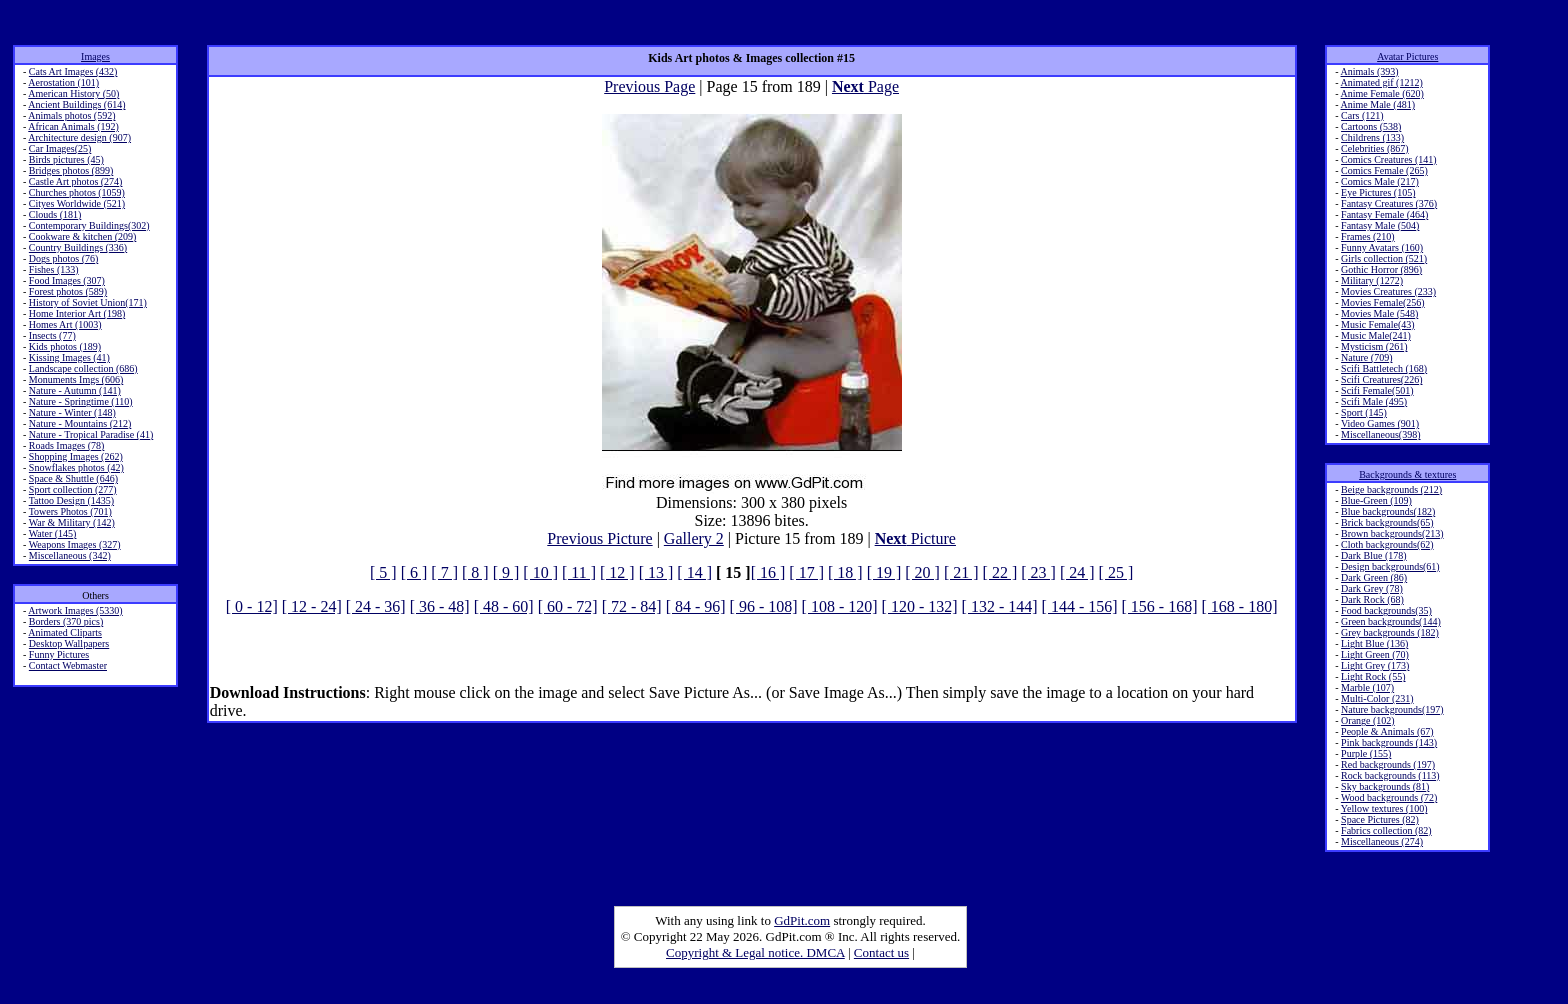 The height and width of the screenshot is (1004, 1568). Describe the element at coordinates (599, 538) in the screenshot. I see `Previous Picture` at that location.